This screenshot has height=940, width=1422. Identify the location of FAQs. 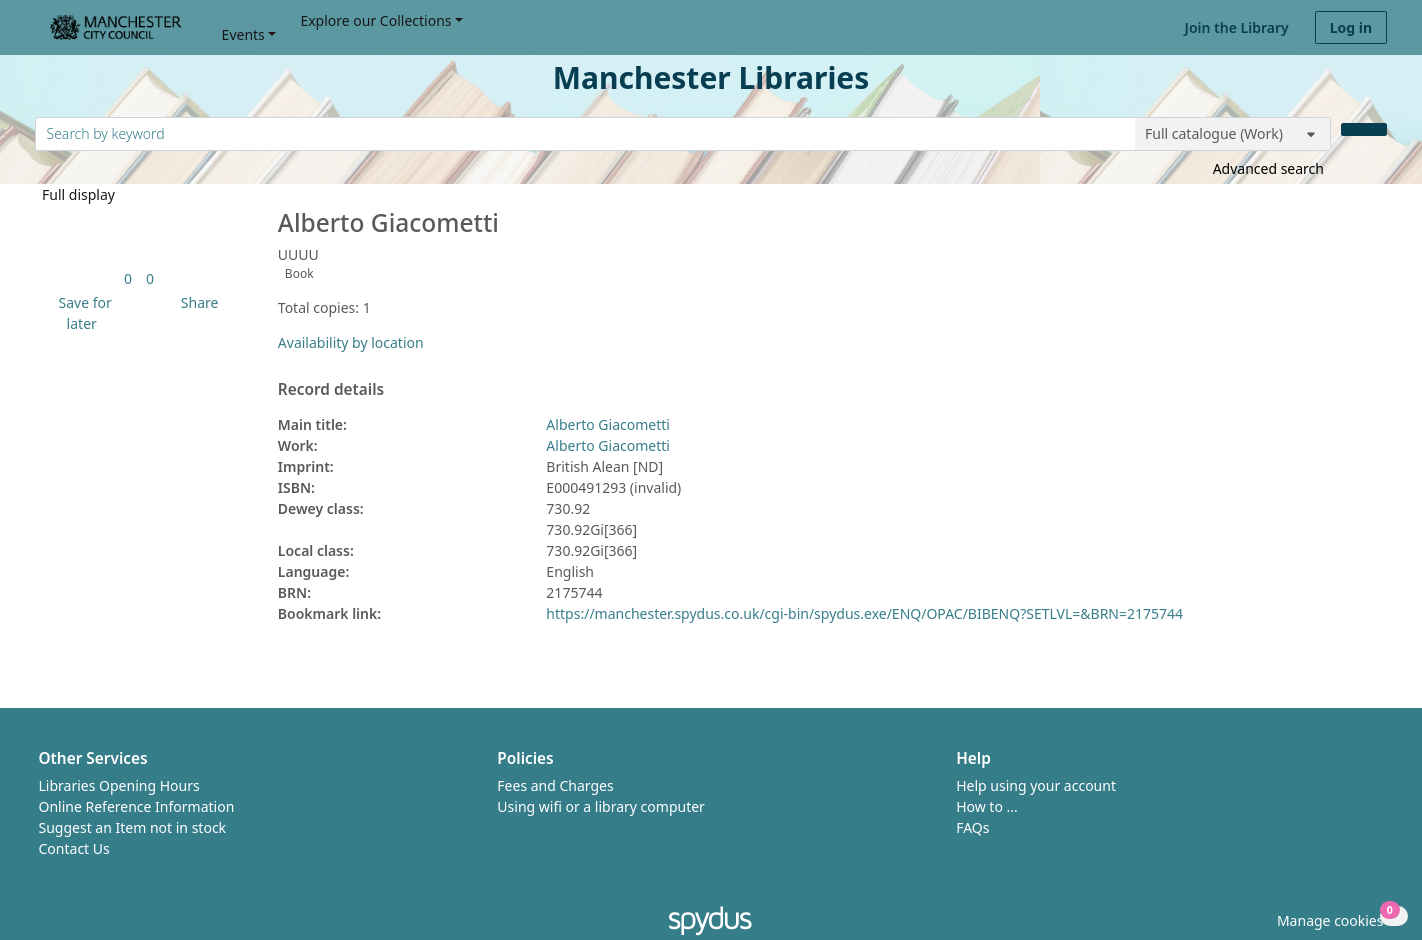
(972, 827).